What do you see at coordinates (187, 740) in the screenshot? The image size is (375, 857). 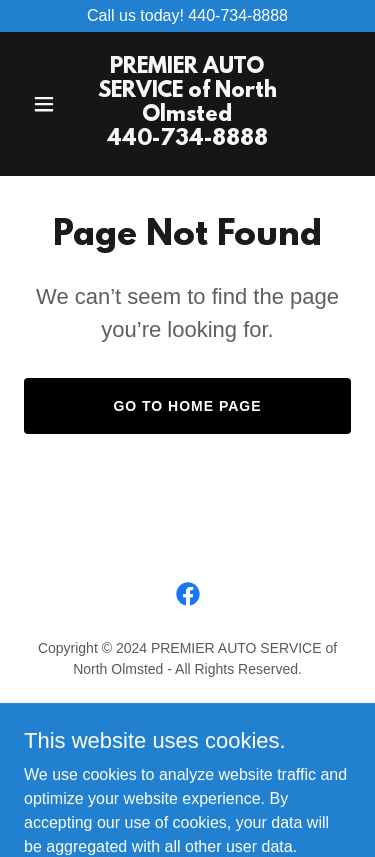 I see `Specials & Coupons [link]` at bounding box center [187, 740].